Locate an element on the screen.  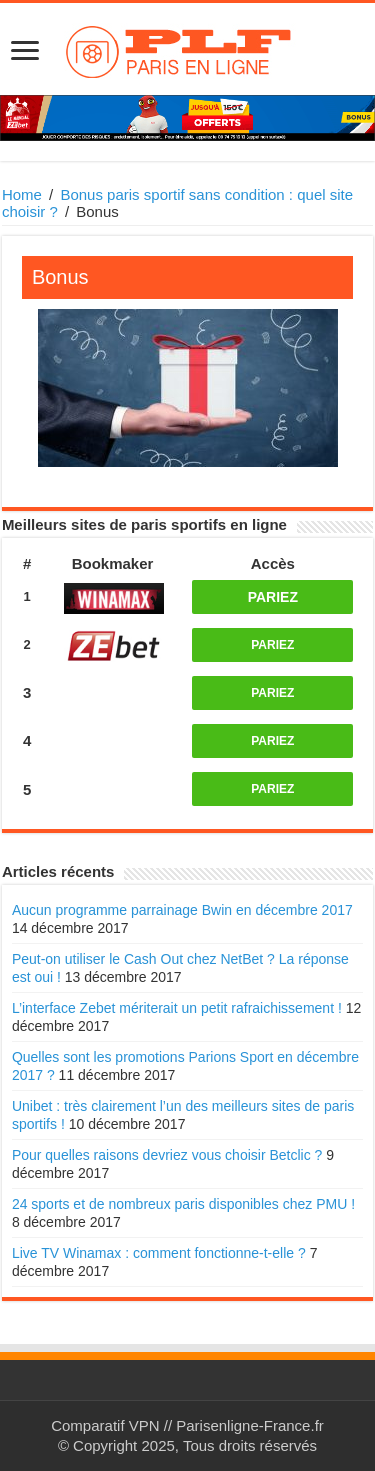
PARIEZ is located at coordinates (273, 597).